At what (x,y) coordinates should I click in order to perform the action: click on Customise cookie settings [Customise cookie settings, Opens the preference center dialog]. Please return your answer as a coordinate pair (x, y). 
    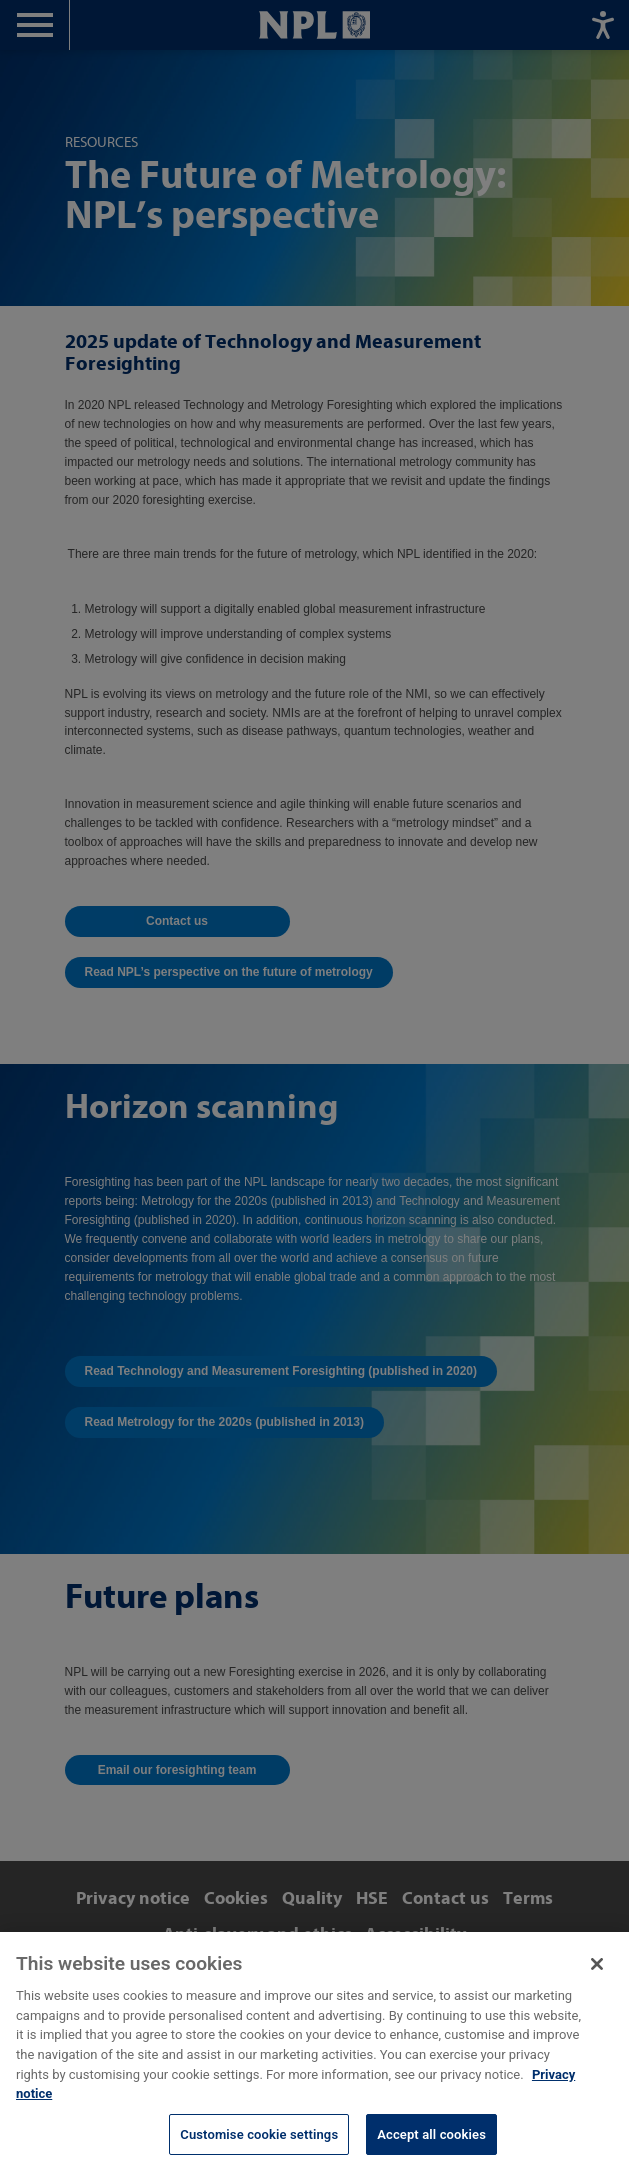
    Looking at the image, I should click on (259, 2144).